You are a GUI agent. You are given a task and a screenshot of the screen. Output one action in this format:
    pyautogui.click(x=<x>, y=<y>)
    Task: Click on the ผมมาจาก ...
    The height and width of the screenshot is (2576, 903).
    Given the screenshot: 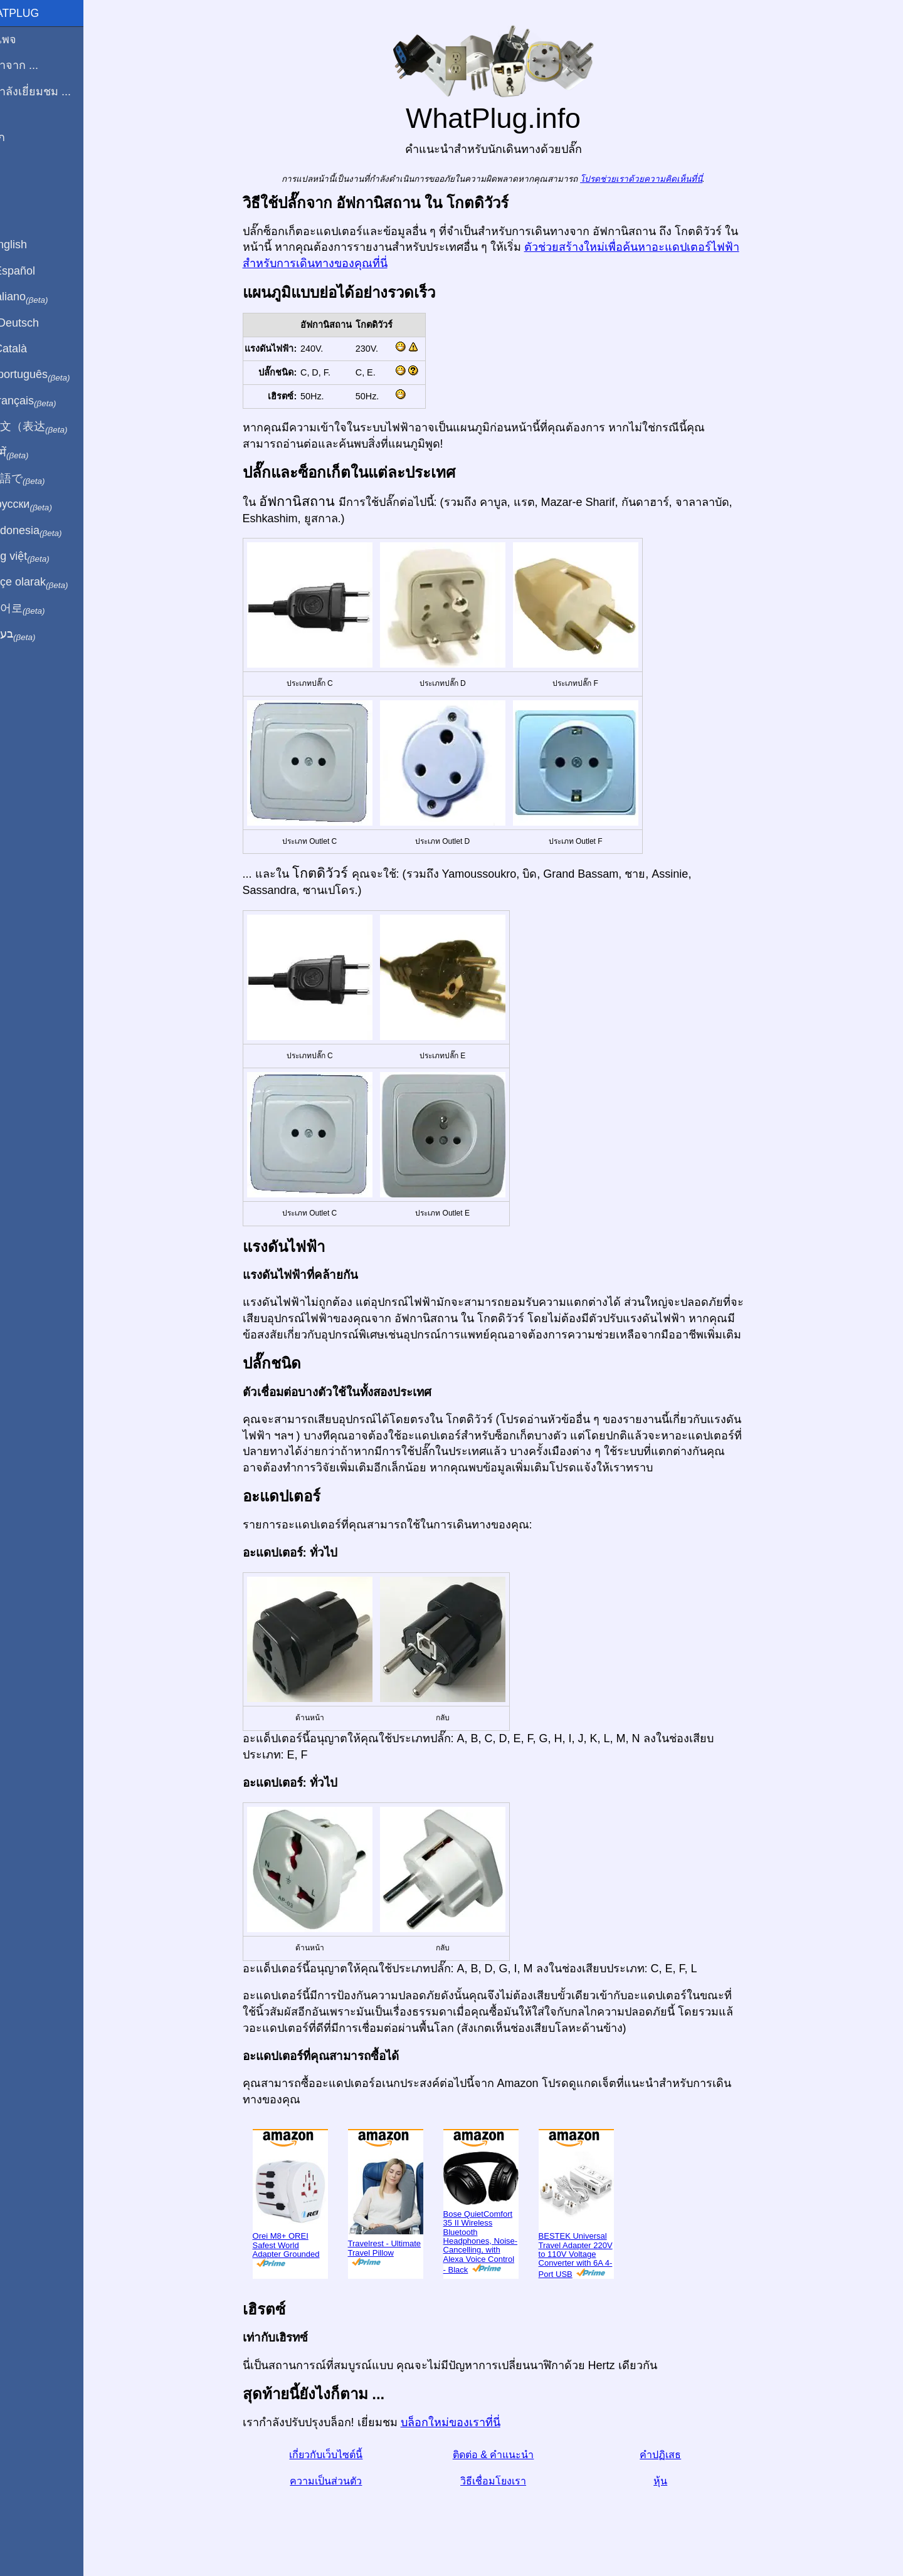 What is the action you would take?
    pyautogui.click(x=37, y=65)
    